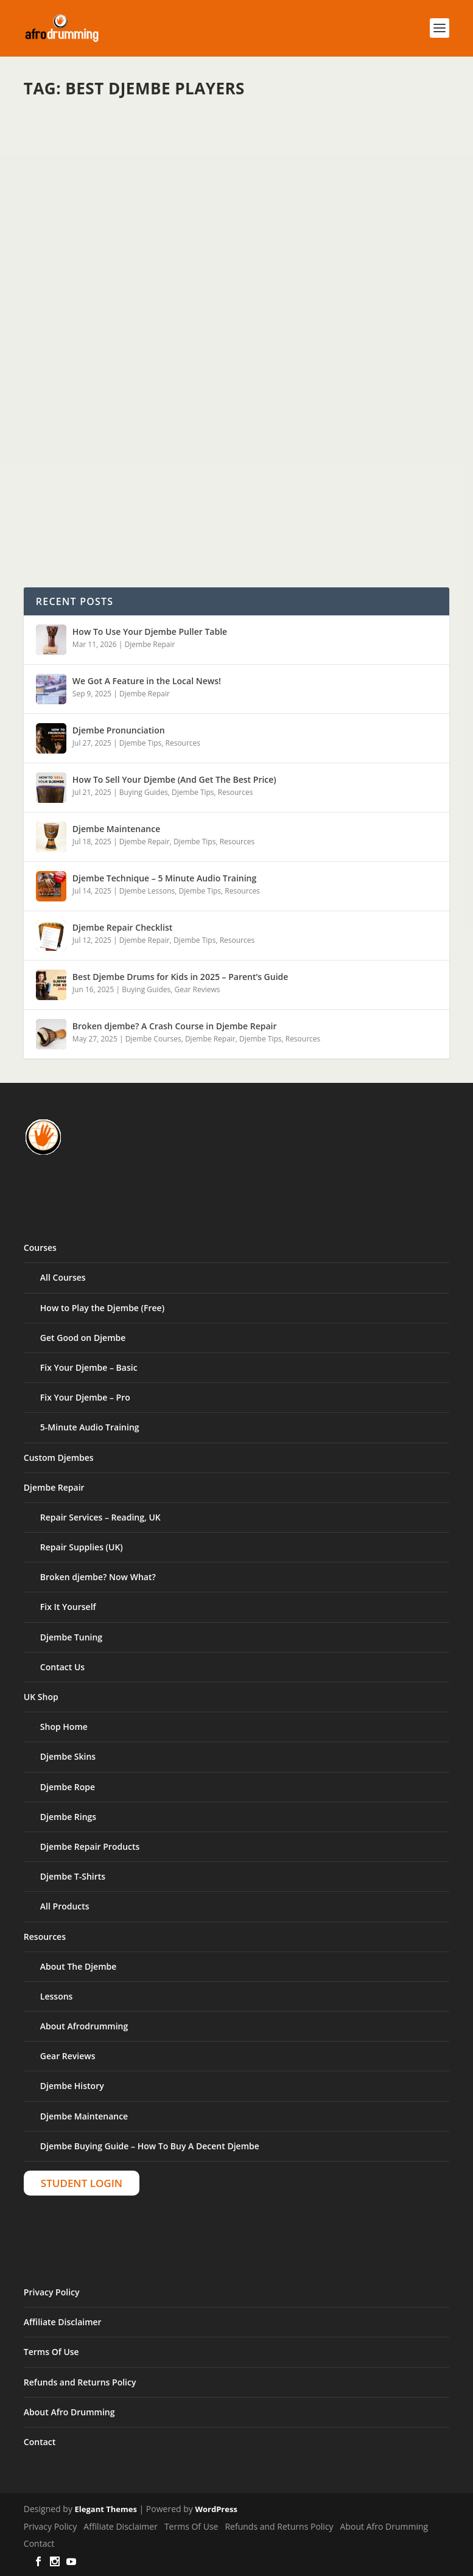 The width and height of the screenshot is (473, 2576). What do you see at coordinates (40, 1247) in the screenshot?
I see `Courses` at bounding box center [40, 1247].